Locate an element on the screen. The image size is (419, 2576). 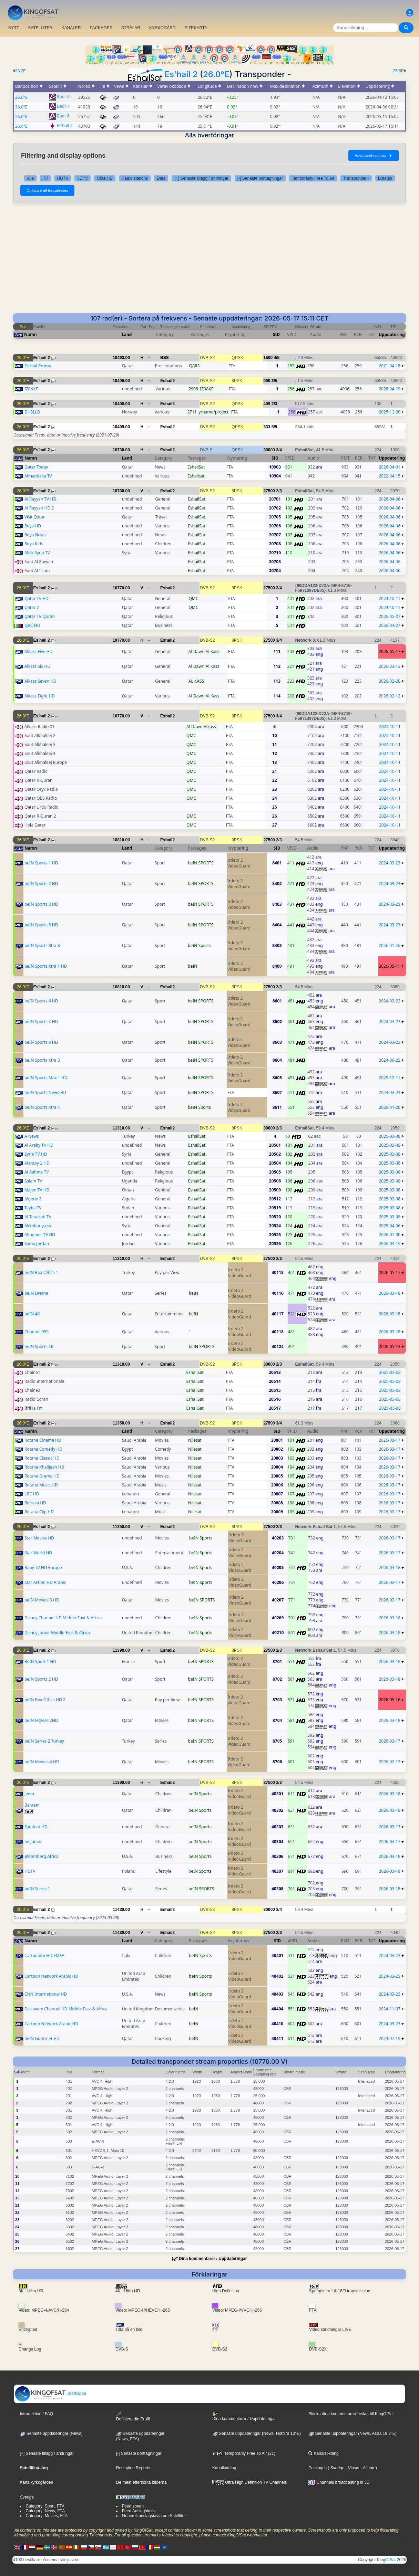
SID is located at coordinates (276, 334).